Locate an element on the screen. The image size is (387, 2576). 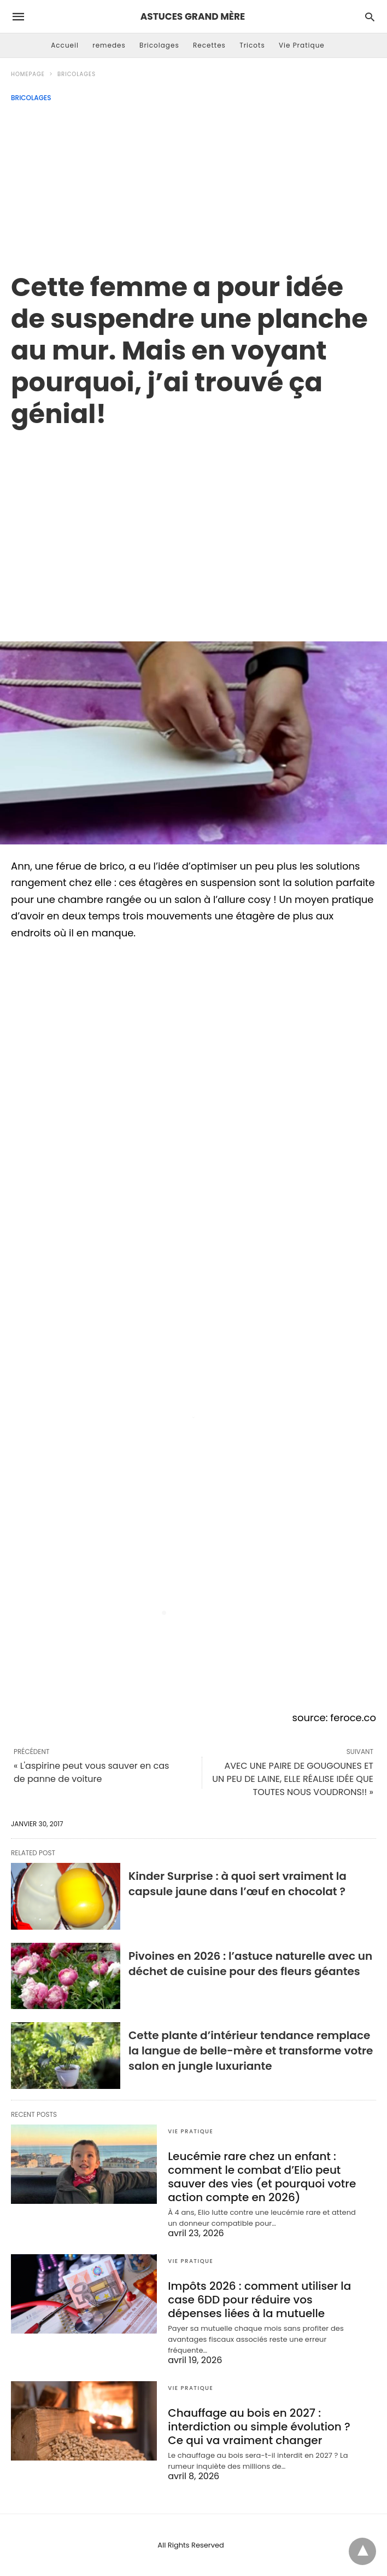
Vie Pratique is located at coordinates (302, 45).